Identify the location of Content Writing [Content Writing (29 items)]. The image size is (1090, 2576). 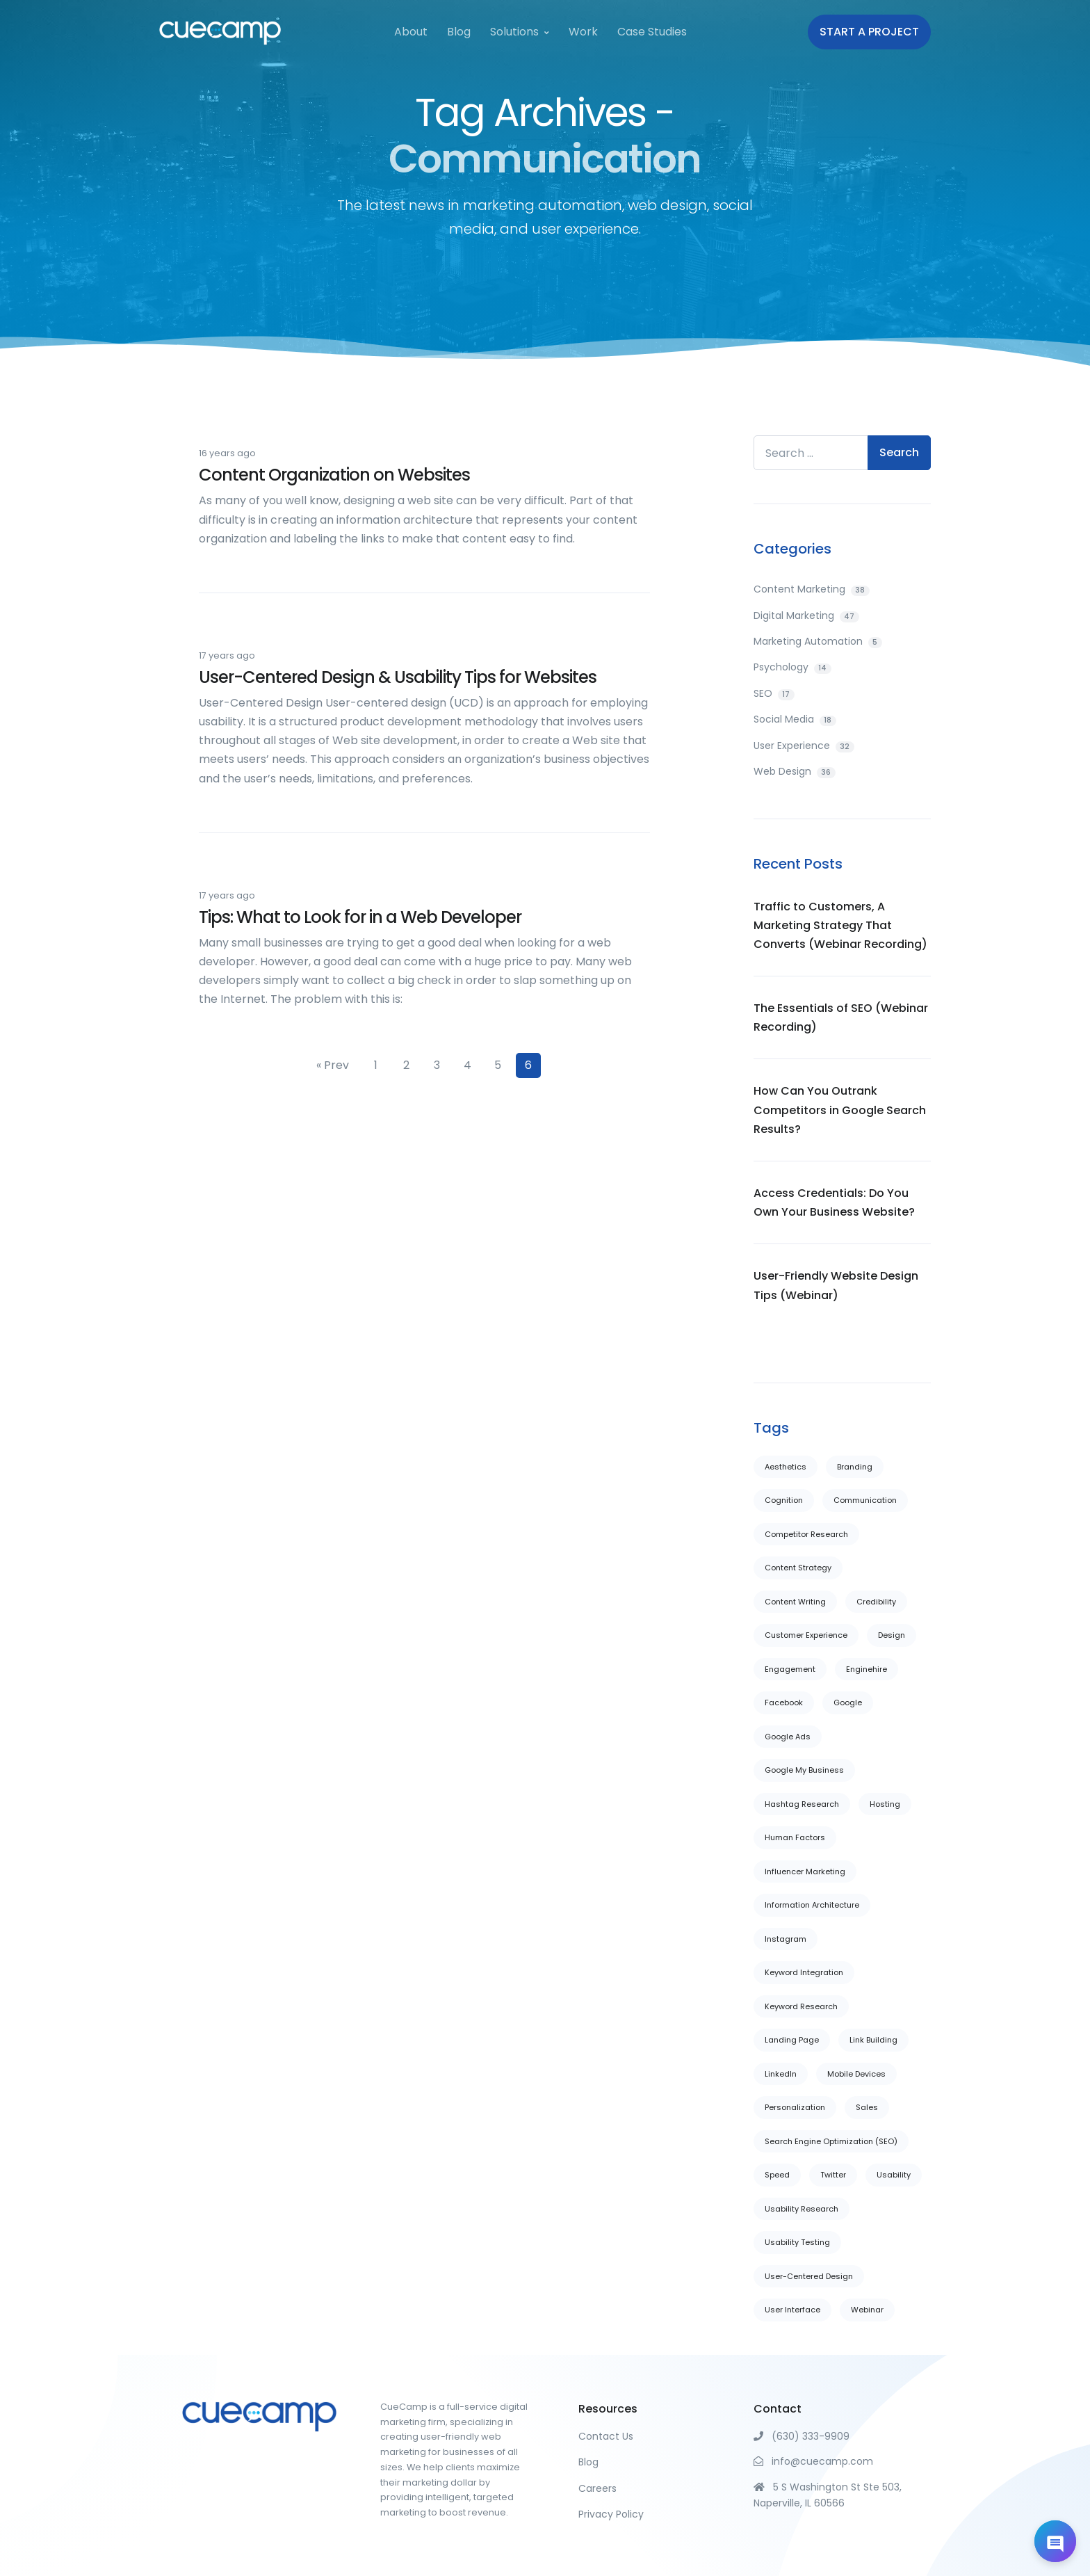
(795, 1601).